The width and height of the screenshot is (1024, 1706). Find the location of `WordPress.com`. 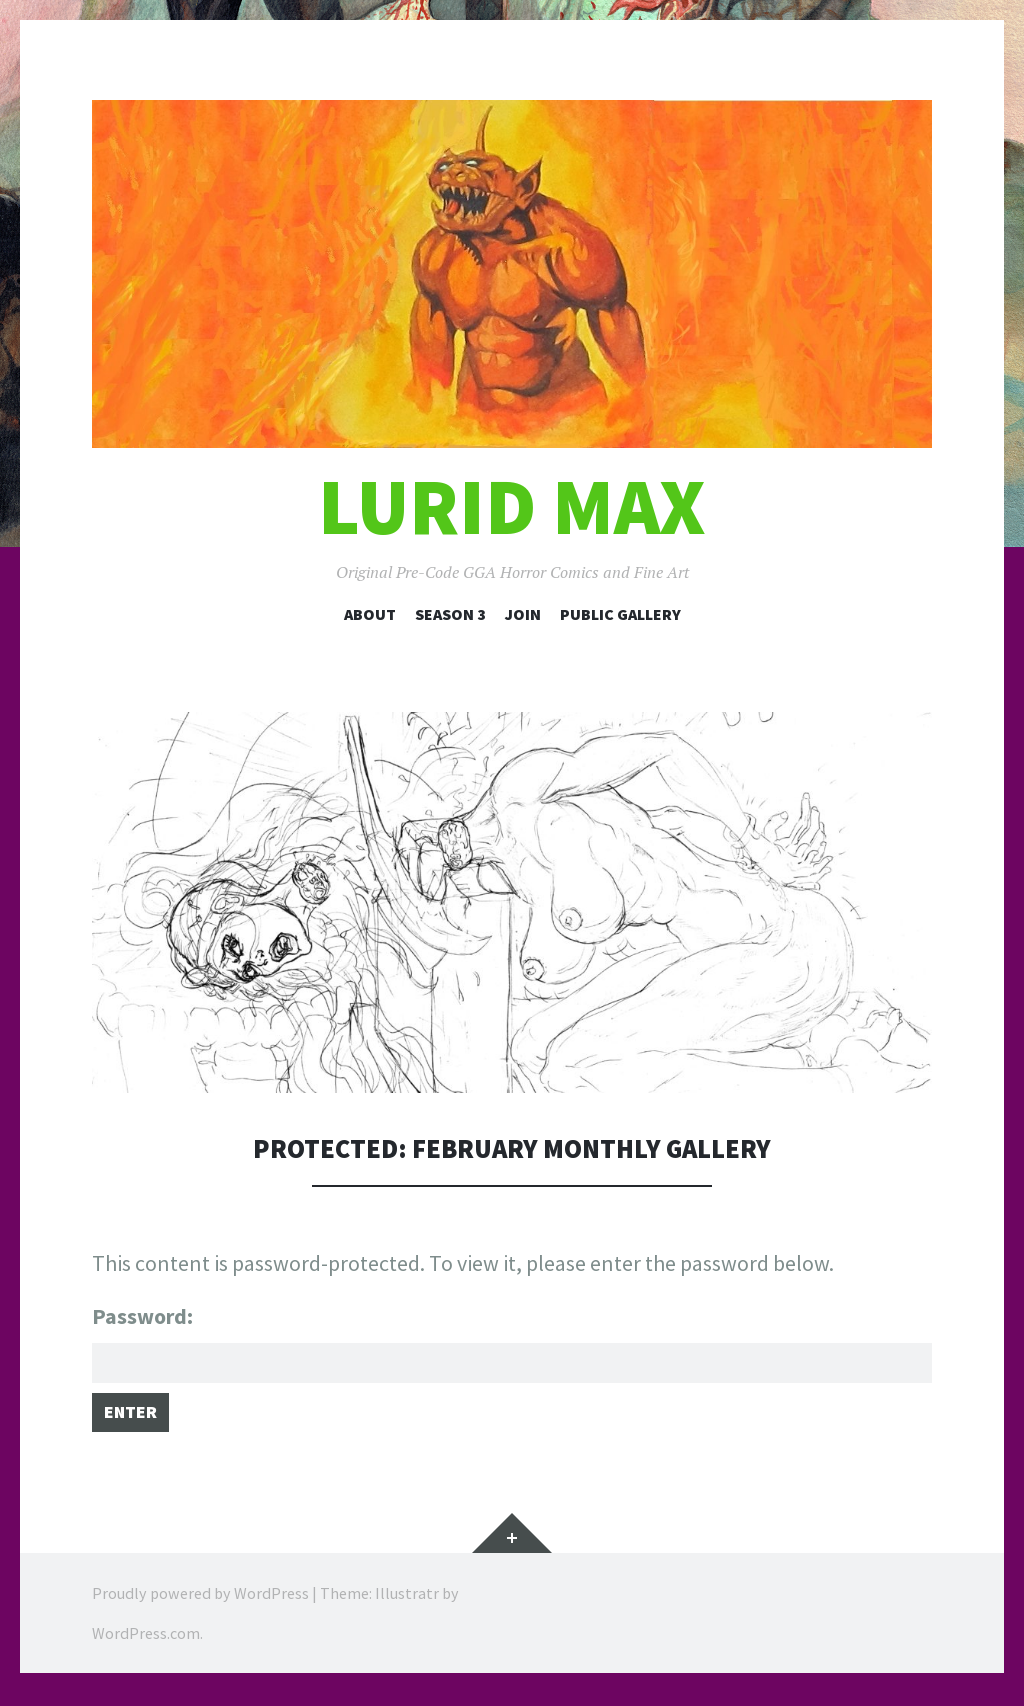

WordPress.com is located at coordinates (146, 1646).